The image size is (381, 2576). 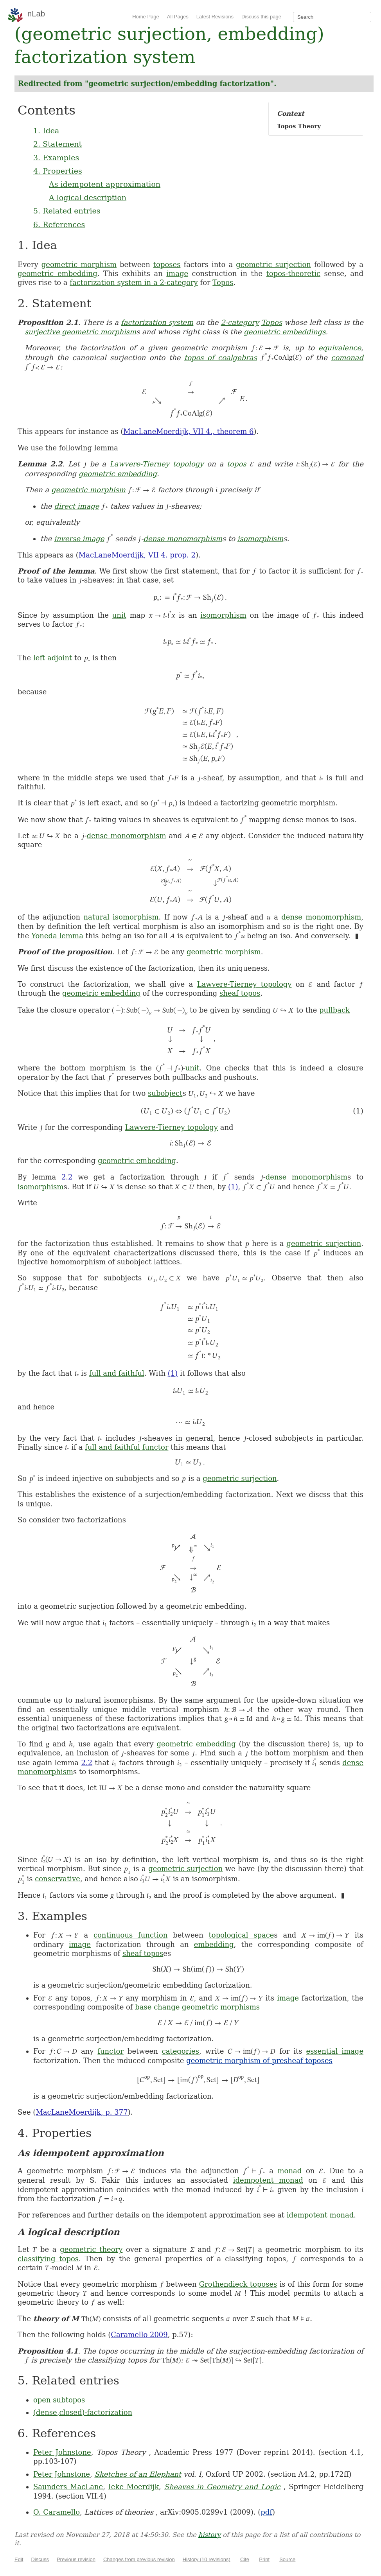 I want to click on MacLaneMoerdijk, VII 4., theorem 6, so click(x=188, y=431).